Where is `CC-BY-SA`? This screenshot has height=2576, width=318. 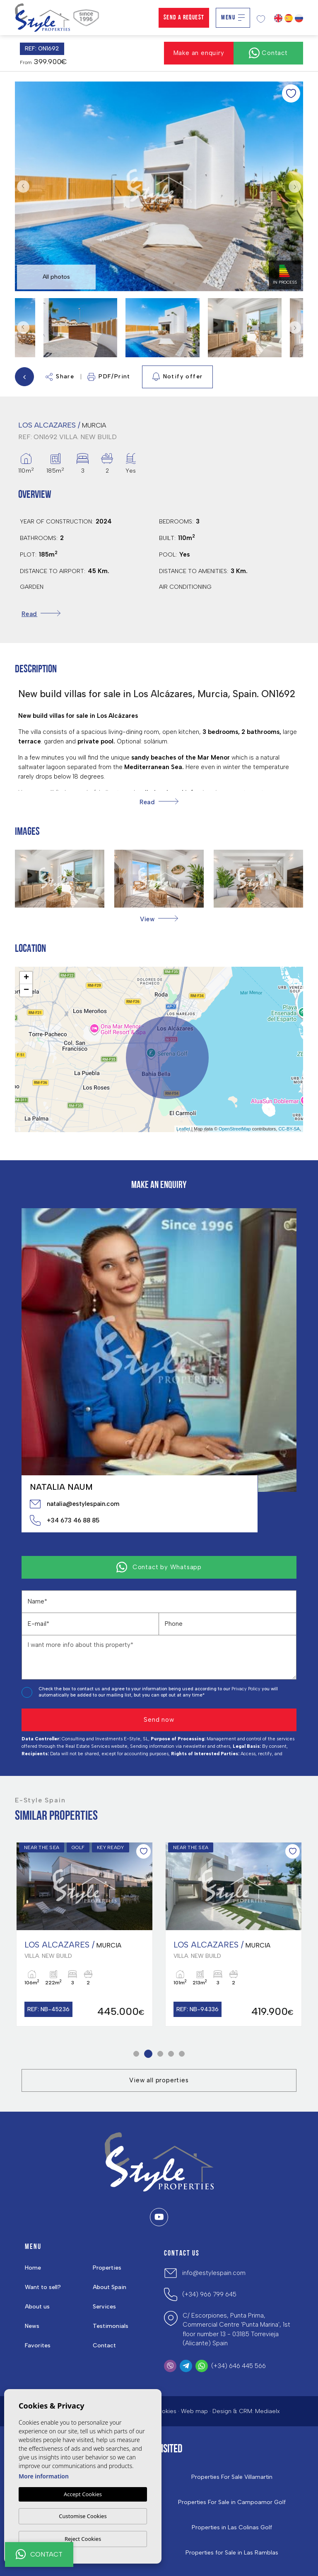 CC-BY-SA is located at coordinates (289, 1128).